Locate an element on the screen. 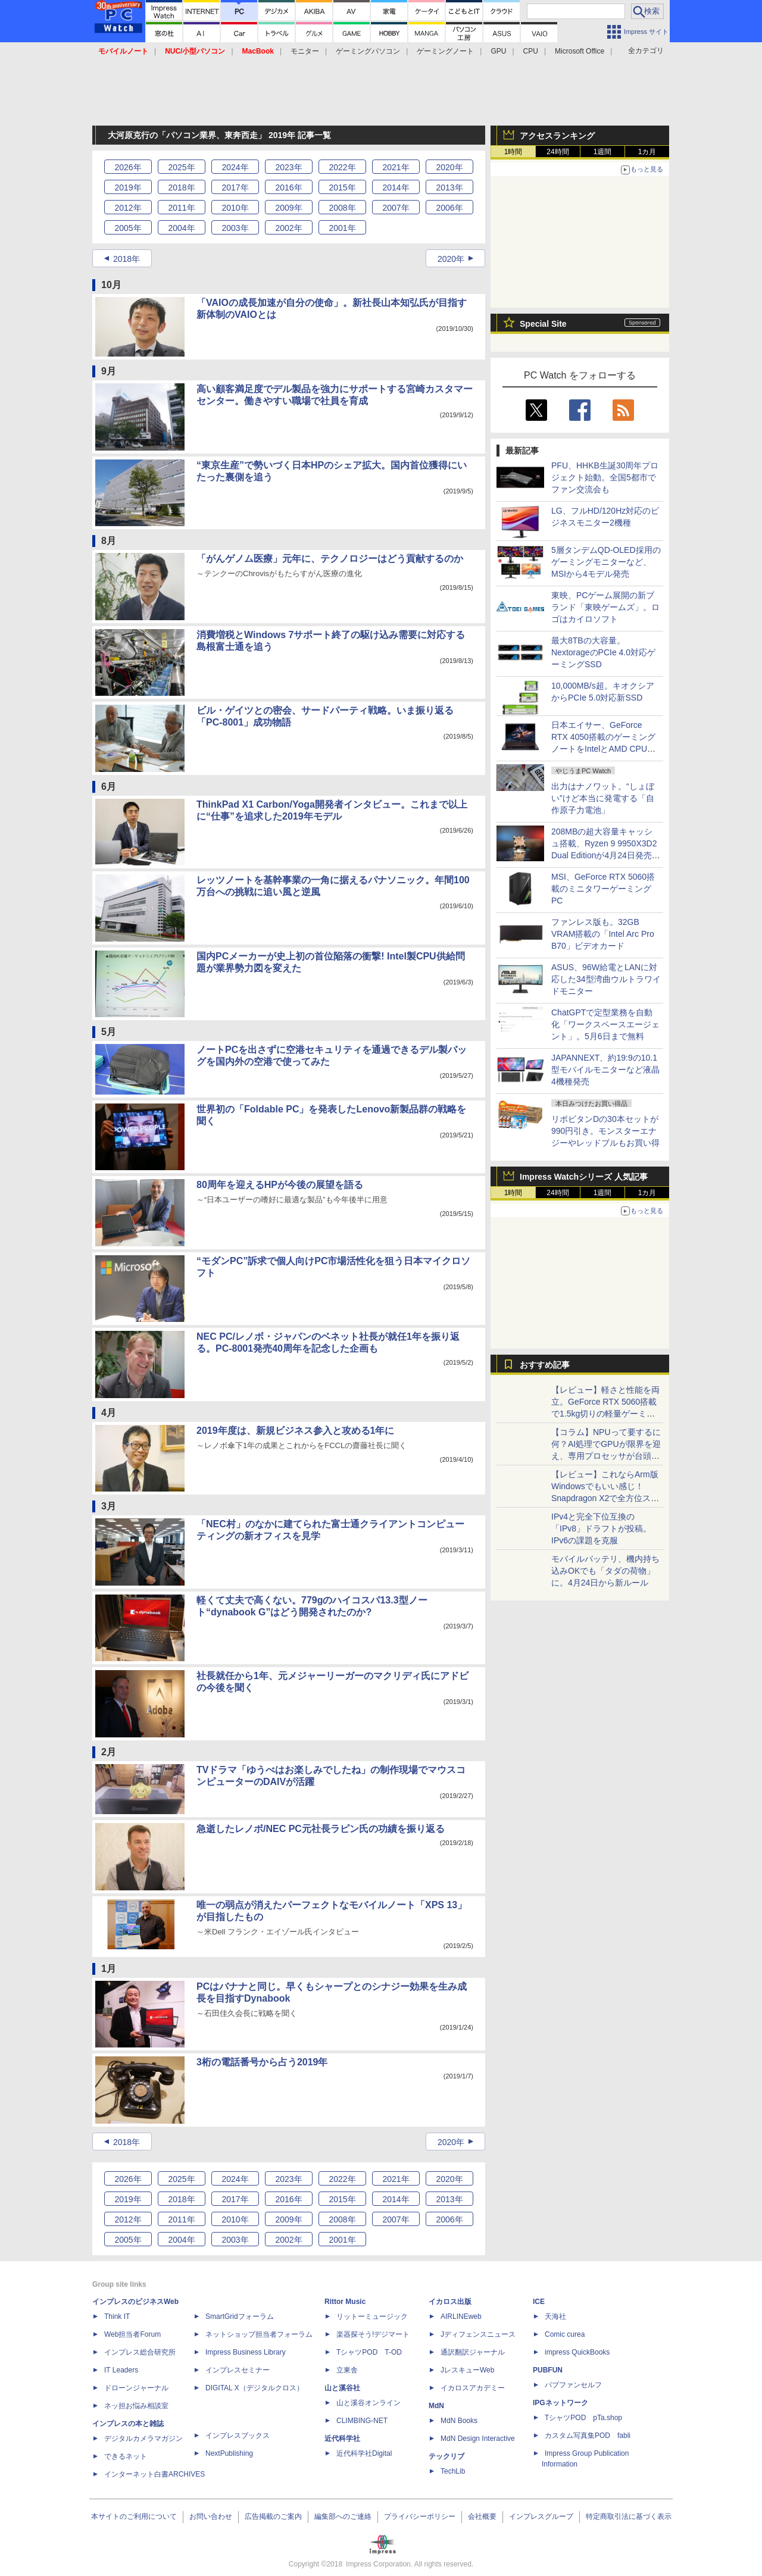 This screenshot has width=762, height=2576. カスタム写真集POD fabli is located at coordinates (587, 2435).